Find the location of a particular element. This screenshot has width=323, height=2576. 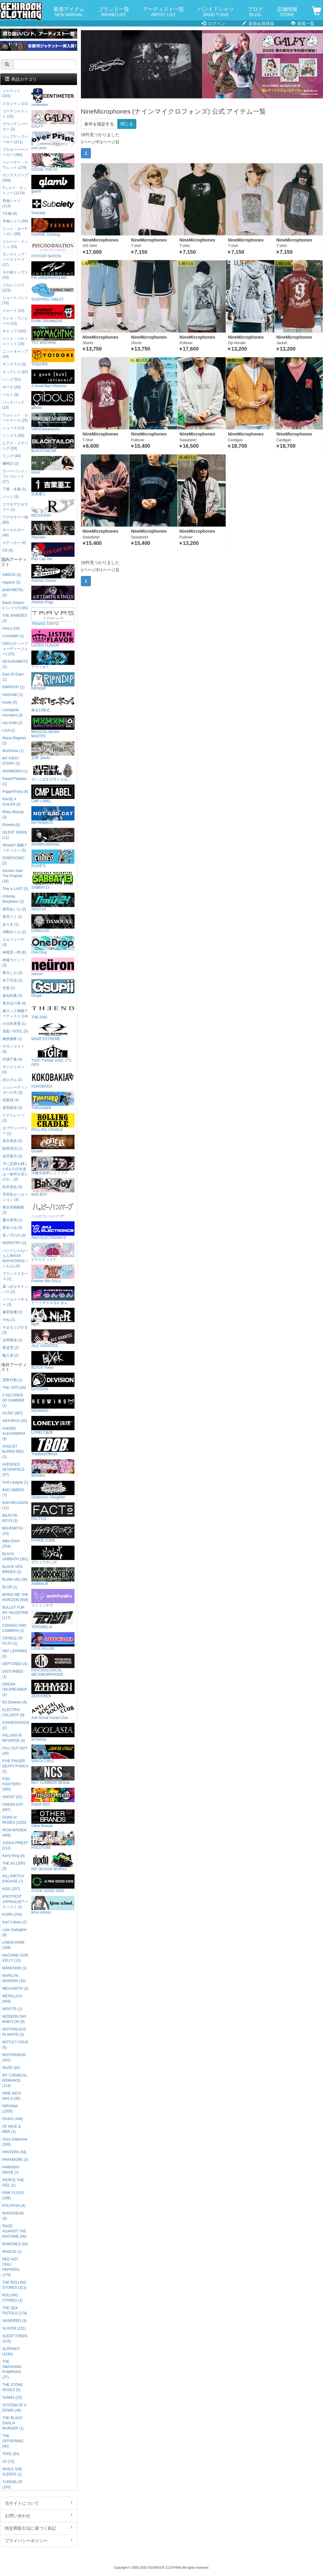

やね (1) is located at coordinates (8, 1320).